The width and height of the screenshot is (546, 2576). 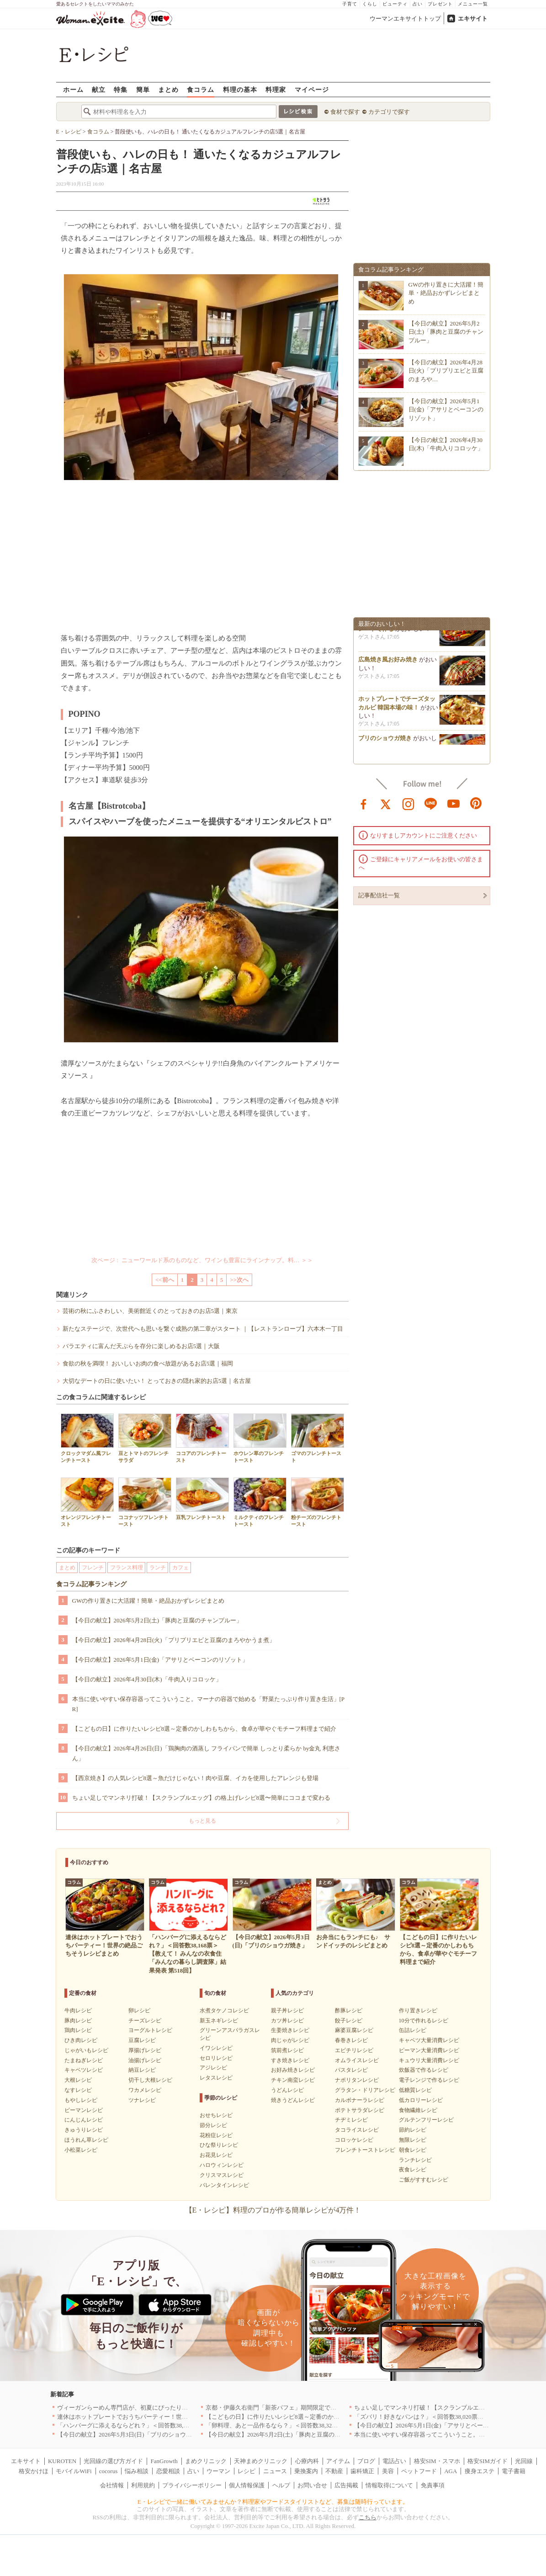 What do you see at coordinates (513, 2471) in the screenshot?
I see `電子書籍` at bounding box center [513, 2471].